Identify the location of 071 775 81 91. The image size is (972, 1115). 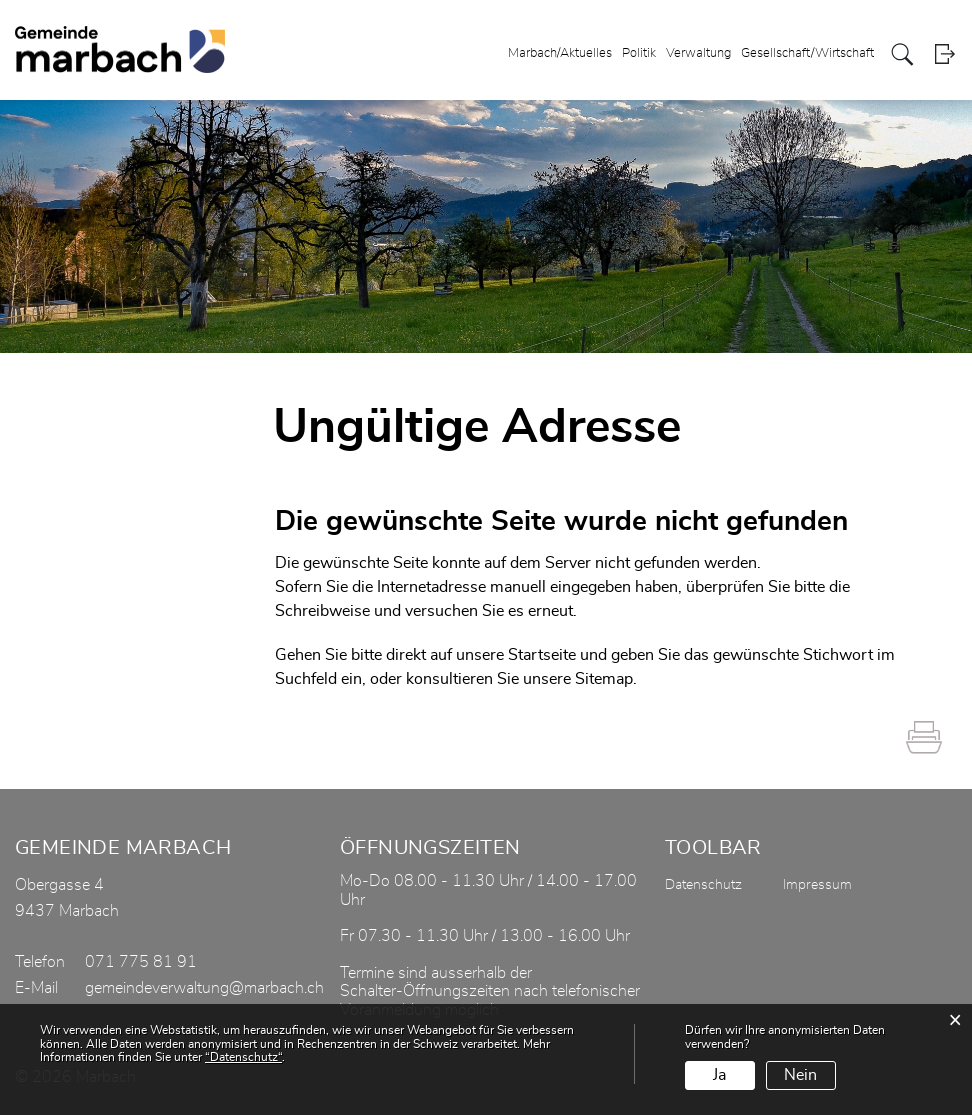
(141, 962).